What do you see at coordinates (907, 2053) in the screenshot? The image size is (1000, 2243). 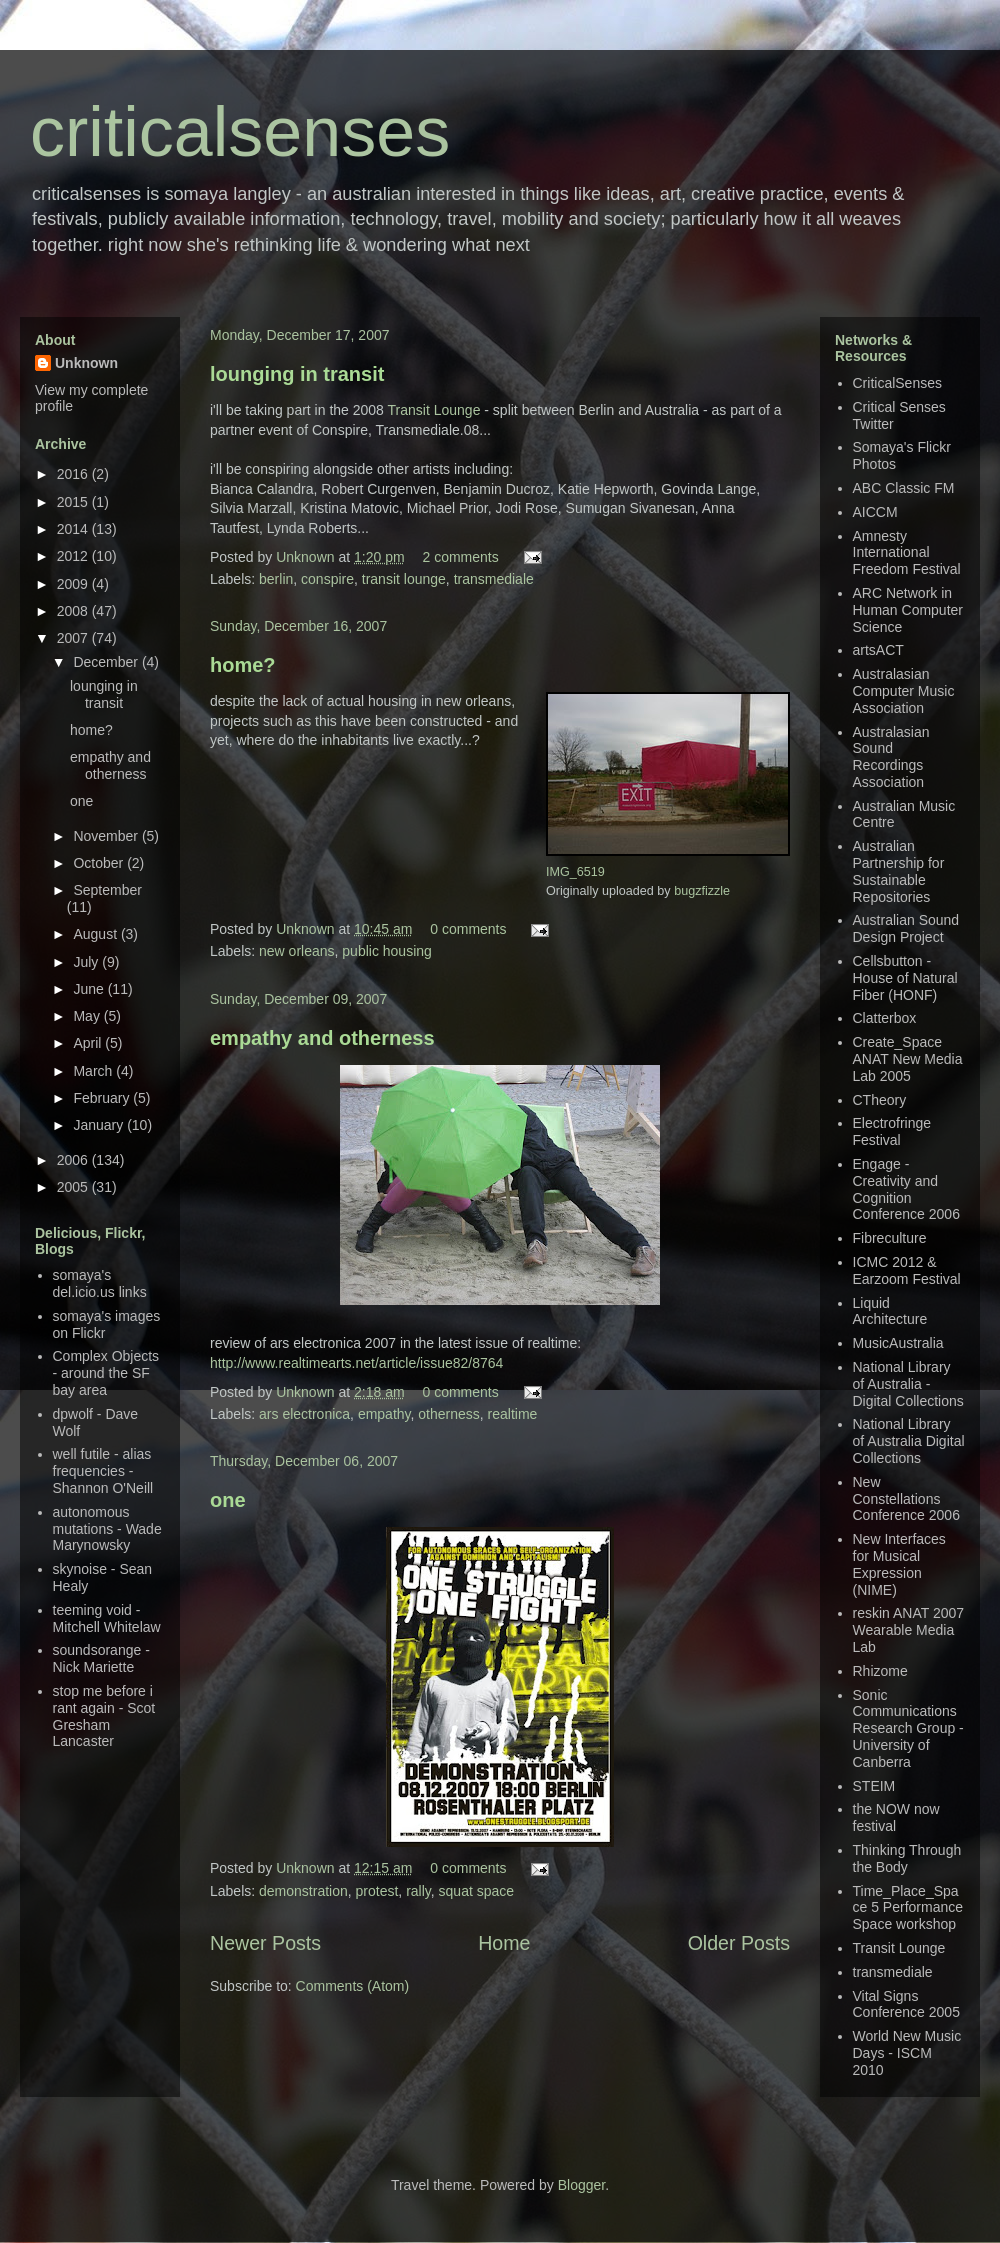 I see `World New Music Days - ISCM 2010` at bounding box center [907, 2053].